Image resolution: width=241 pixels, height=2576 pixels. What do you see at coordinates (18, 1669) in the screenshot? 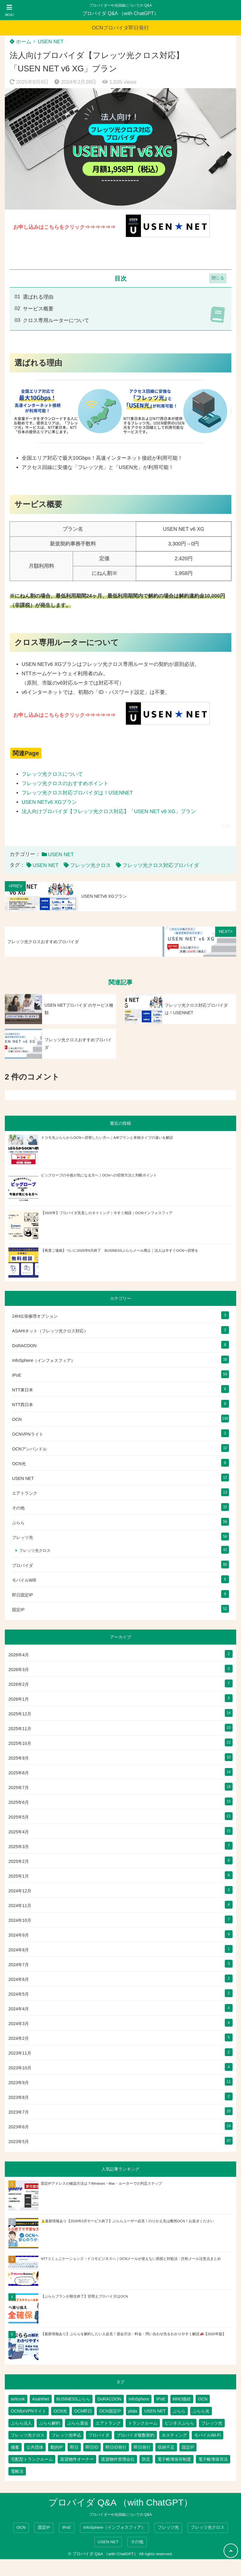
I see `2026年3月` at bounding box center [18, 1669].